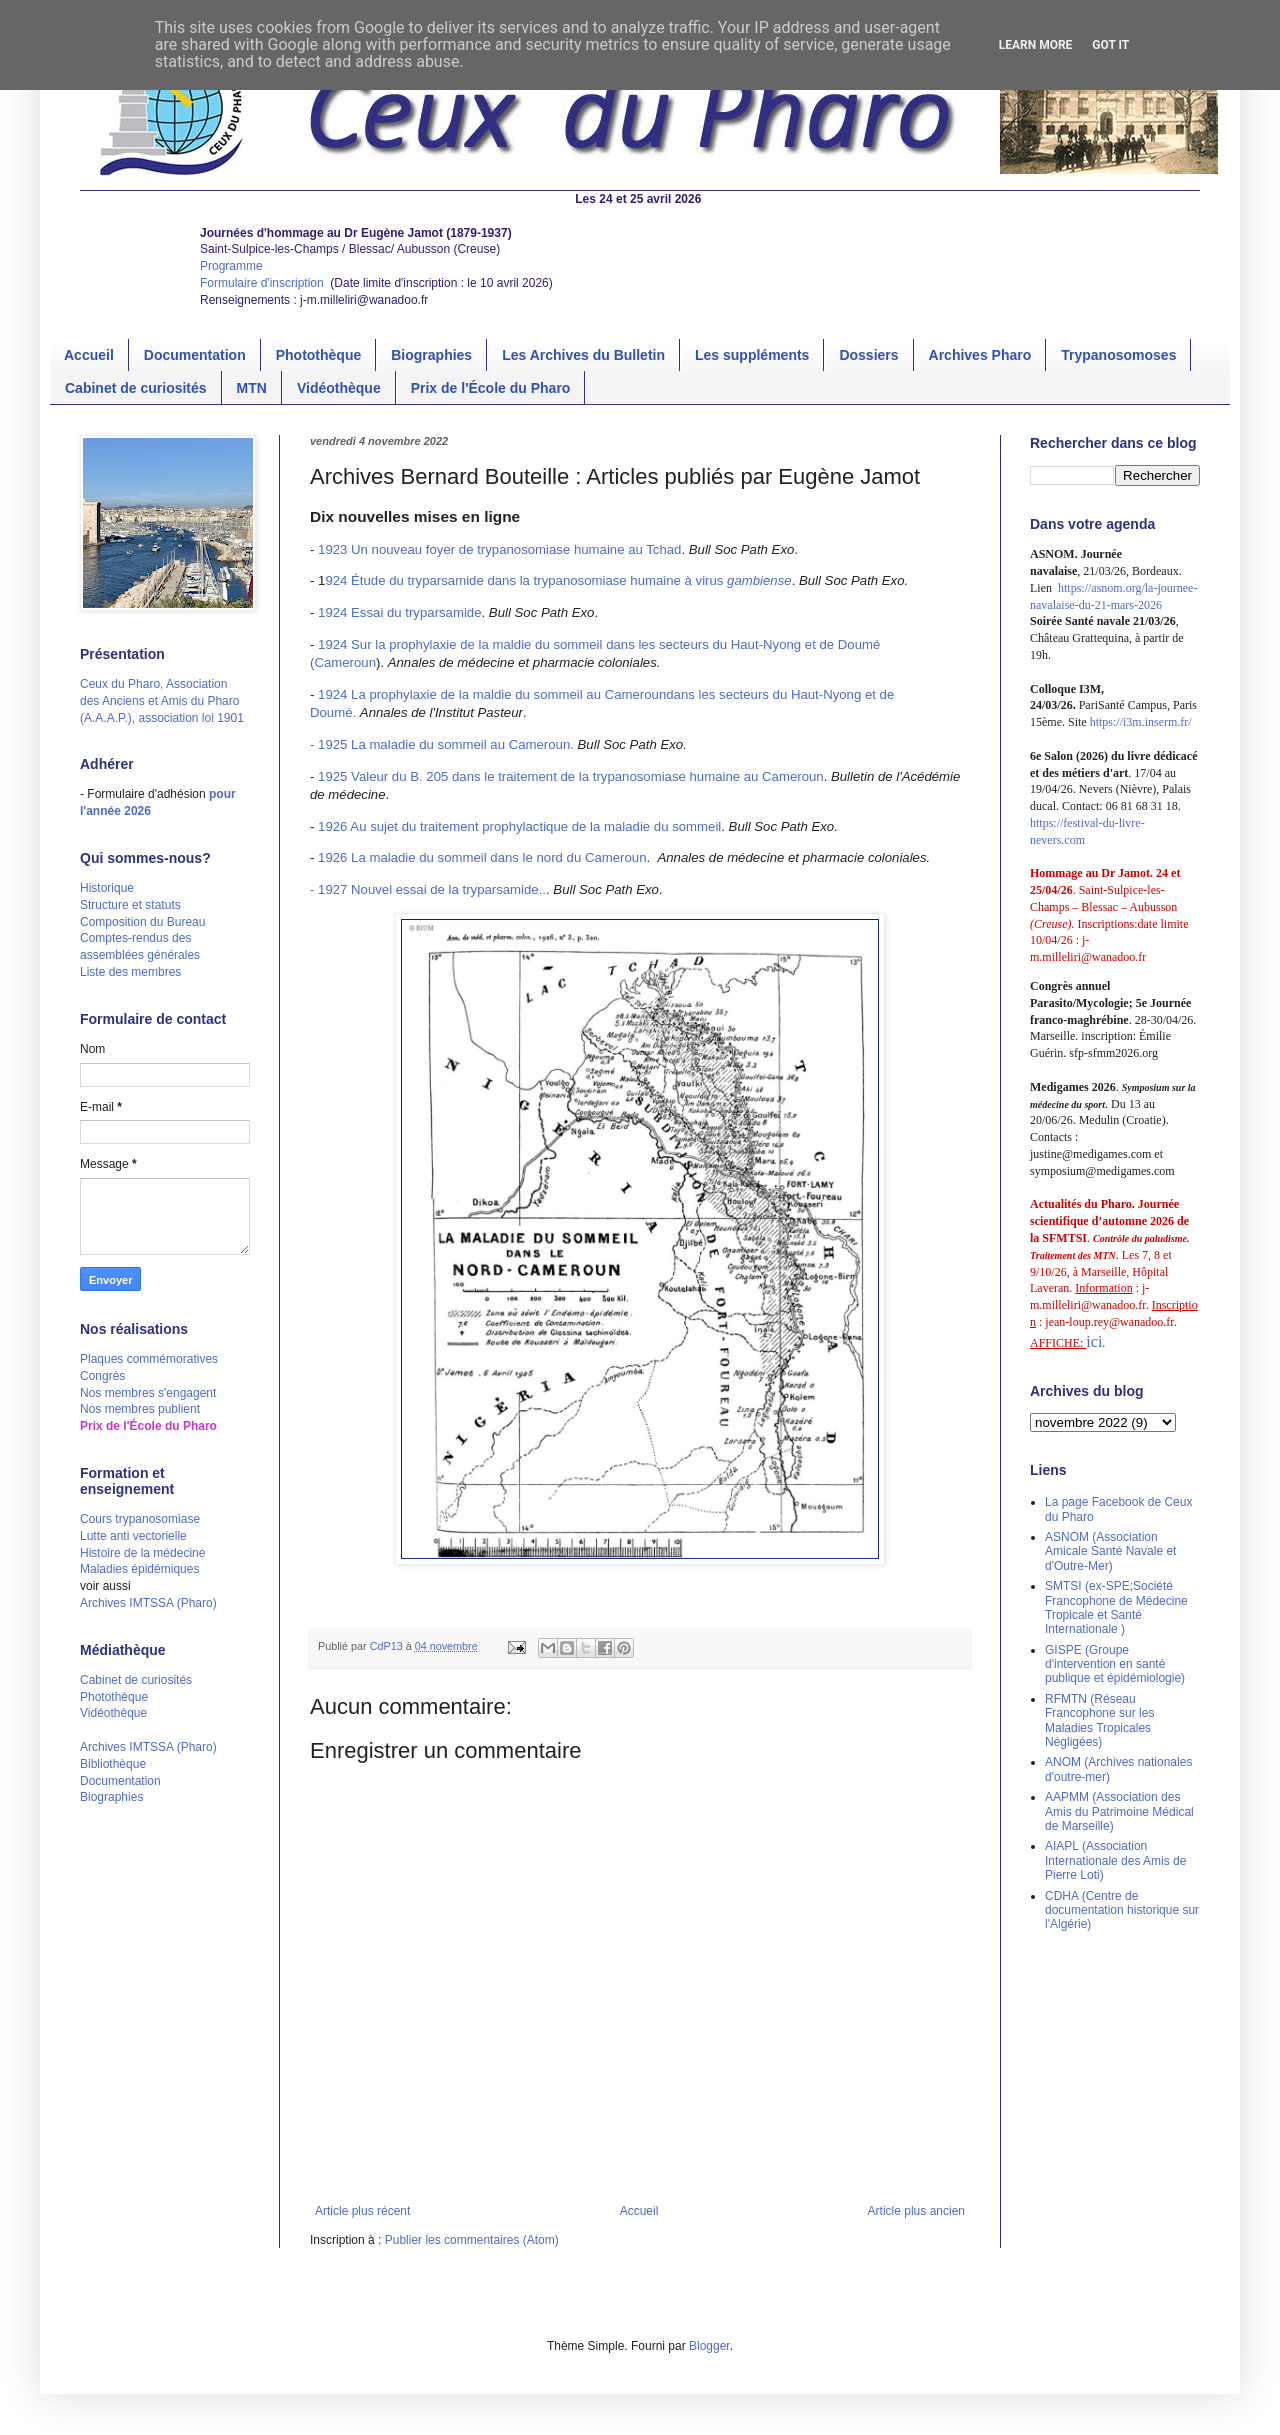 The image size is (1280, 2435). Describe the element at coordinates (752, 355) in the screenshot. I see `Les suppléments` at that location.